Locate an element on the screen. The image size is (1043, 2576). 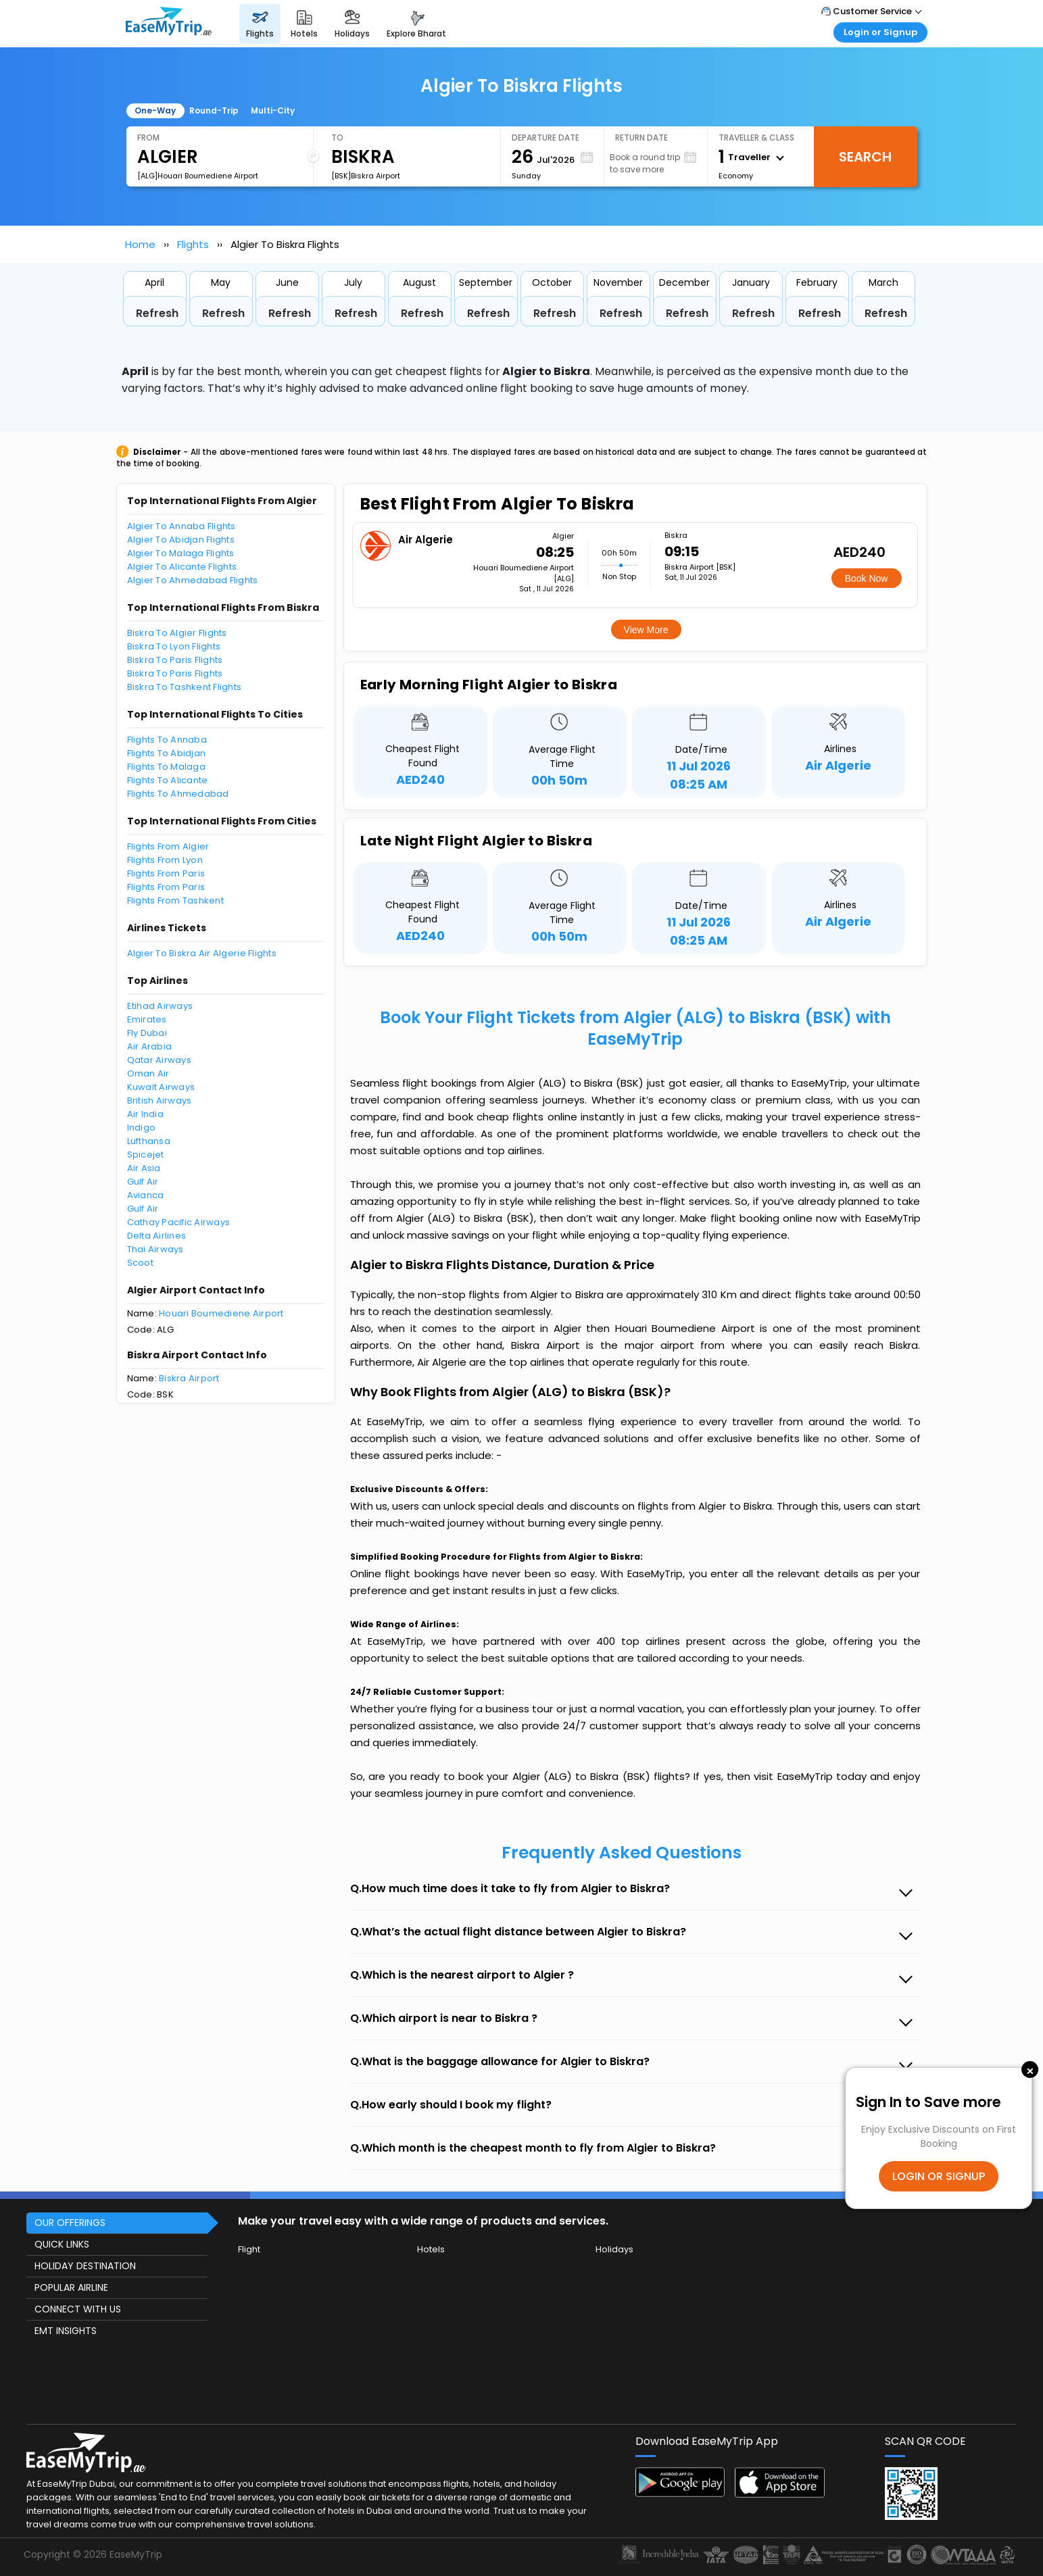
Flights From Tashkent is located at coordinates (175, 900).